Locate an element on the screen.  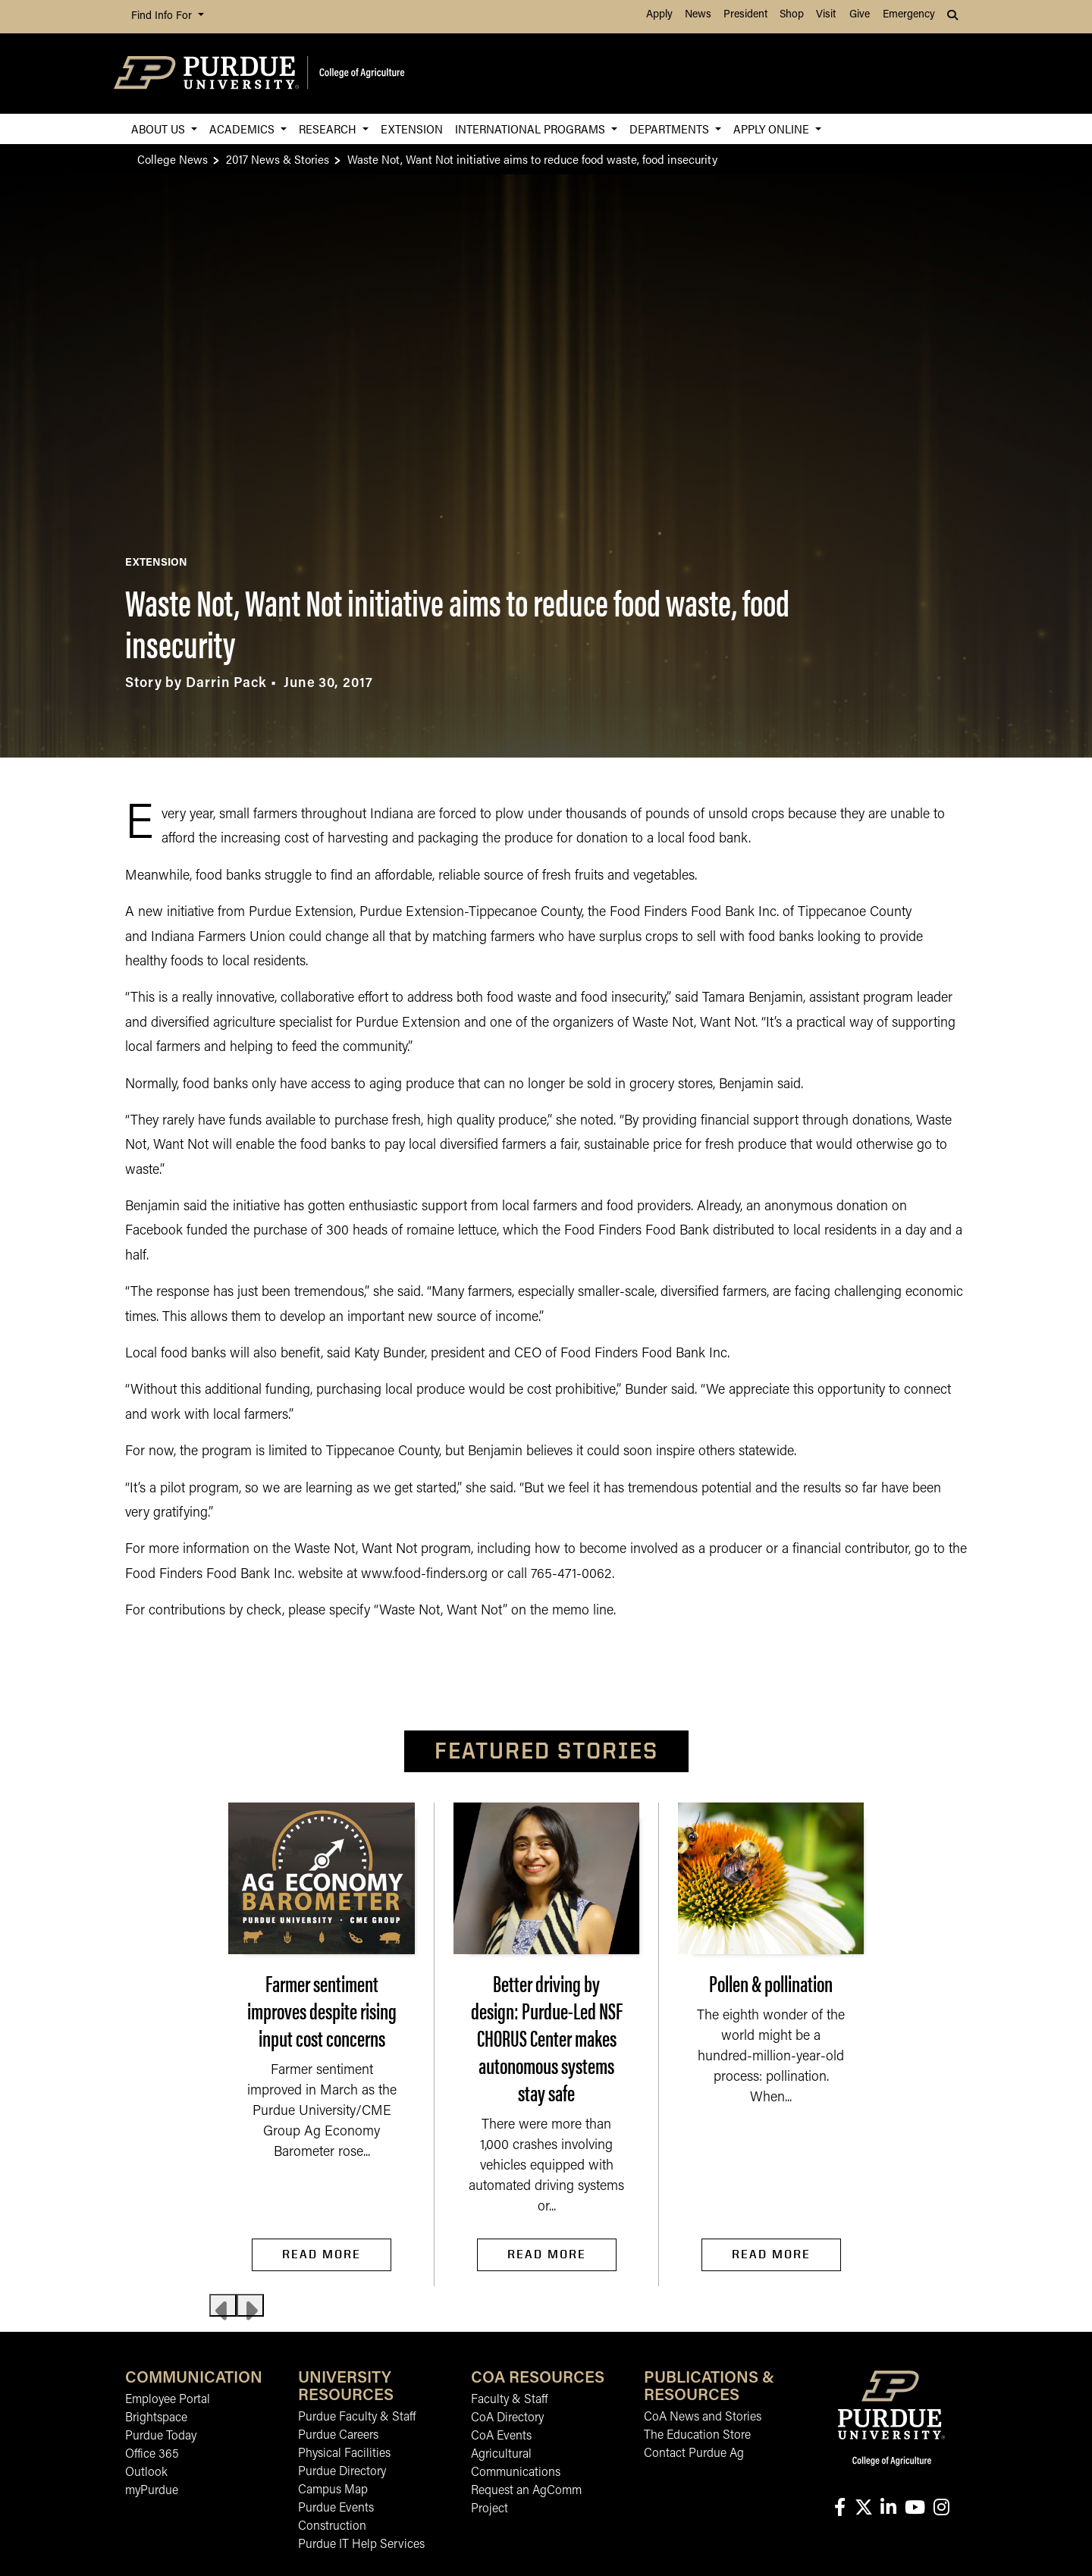
myPurdue is located at coordinates (151, 2491).